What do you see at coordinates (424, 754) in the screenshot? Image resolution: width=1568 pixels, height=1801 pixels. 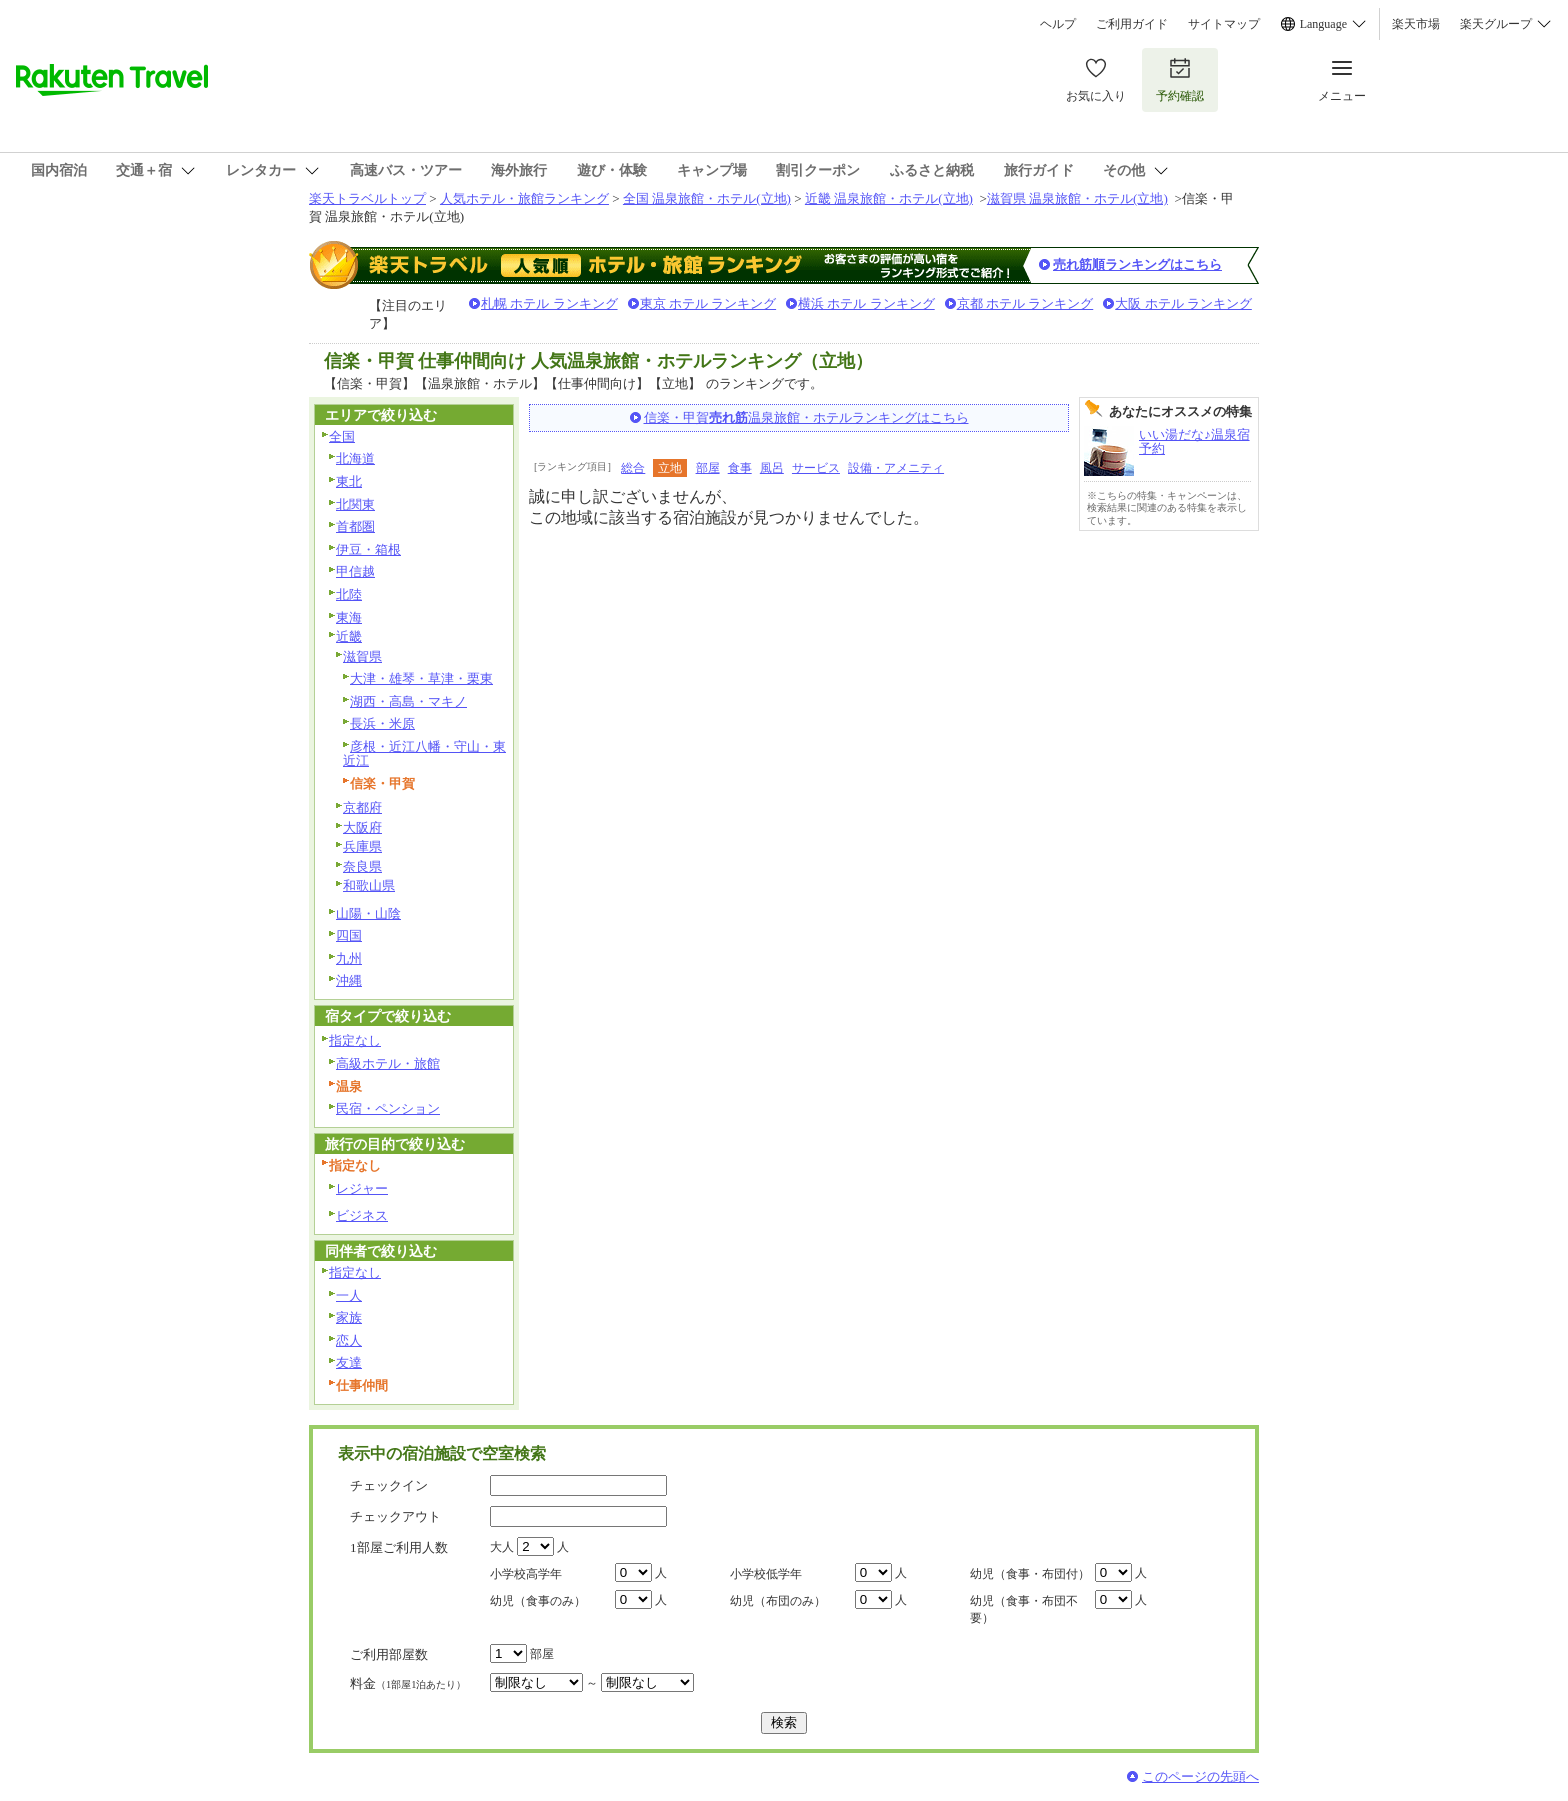 I see `彦根・近江八幡・守山・東近江` at bounding box center [424, 754].